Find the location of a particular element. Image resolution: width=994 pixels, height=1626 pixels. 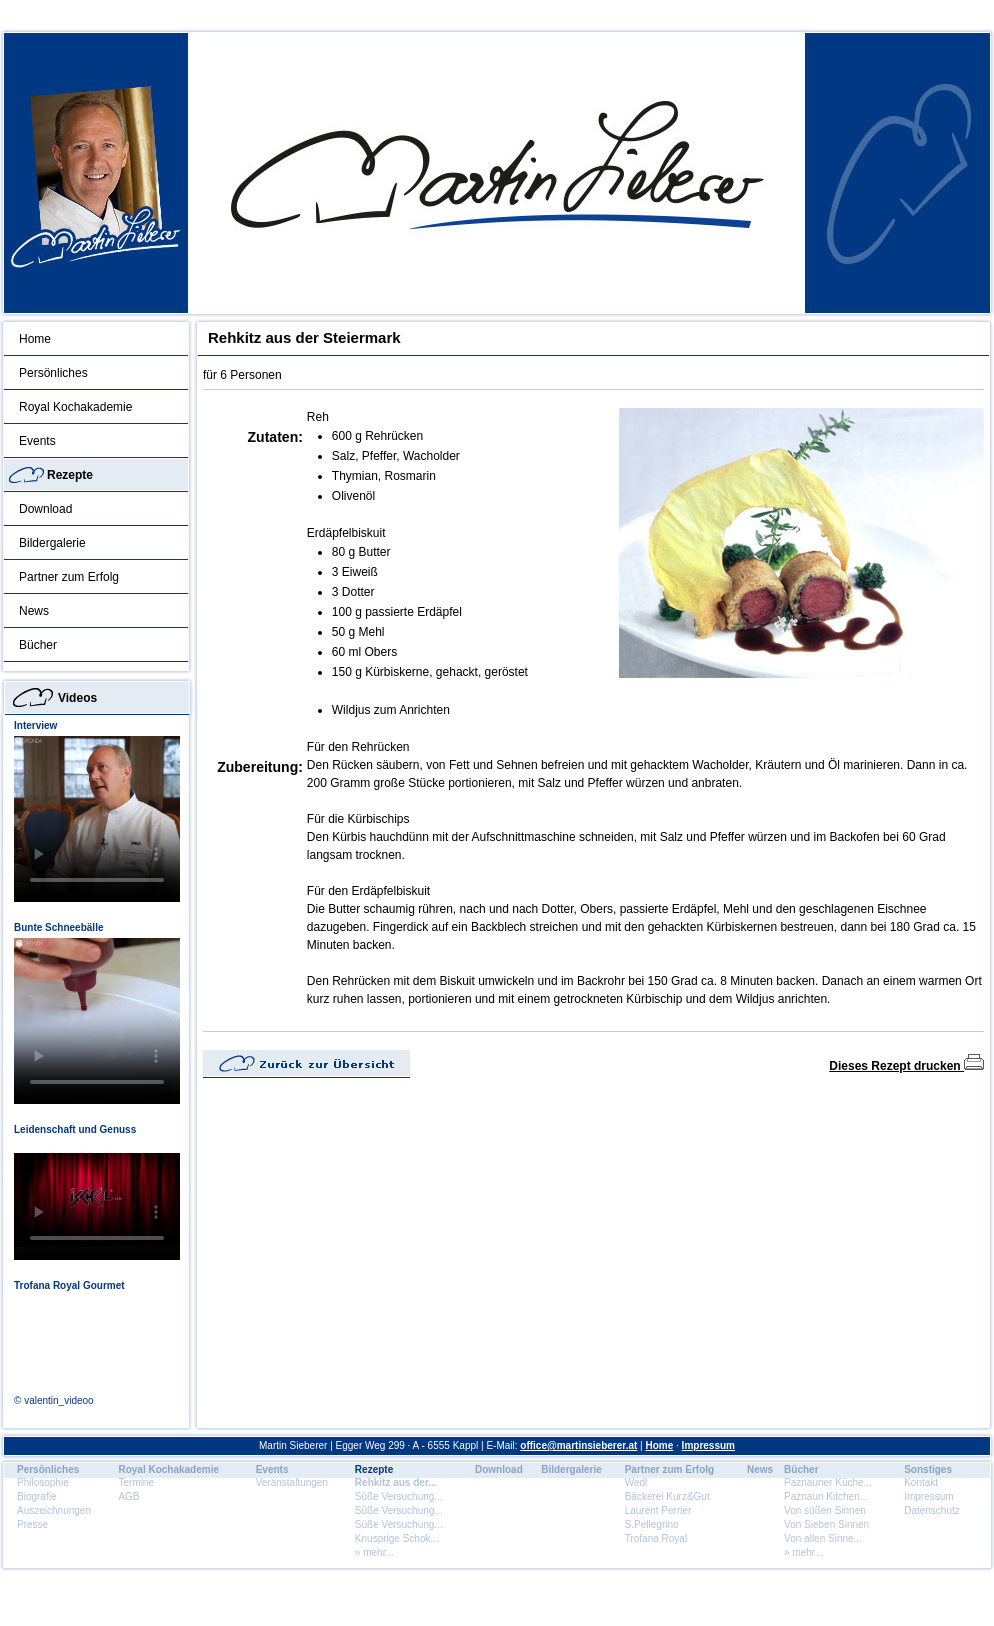

office@martinsieberer.at is located at coordinates (578, 1445).